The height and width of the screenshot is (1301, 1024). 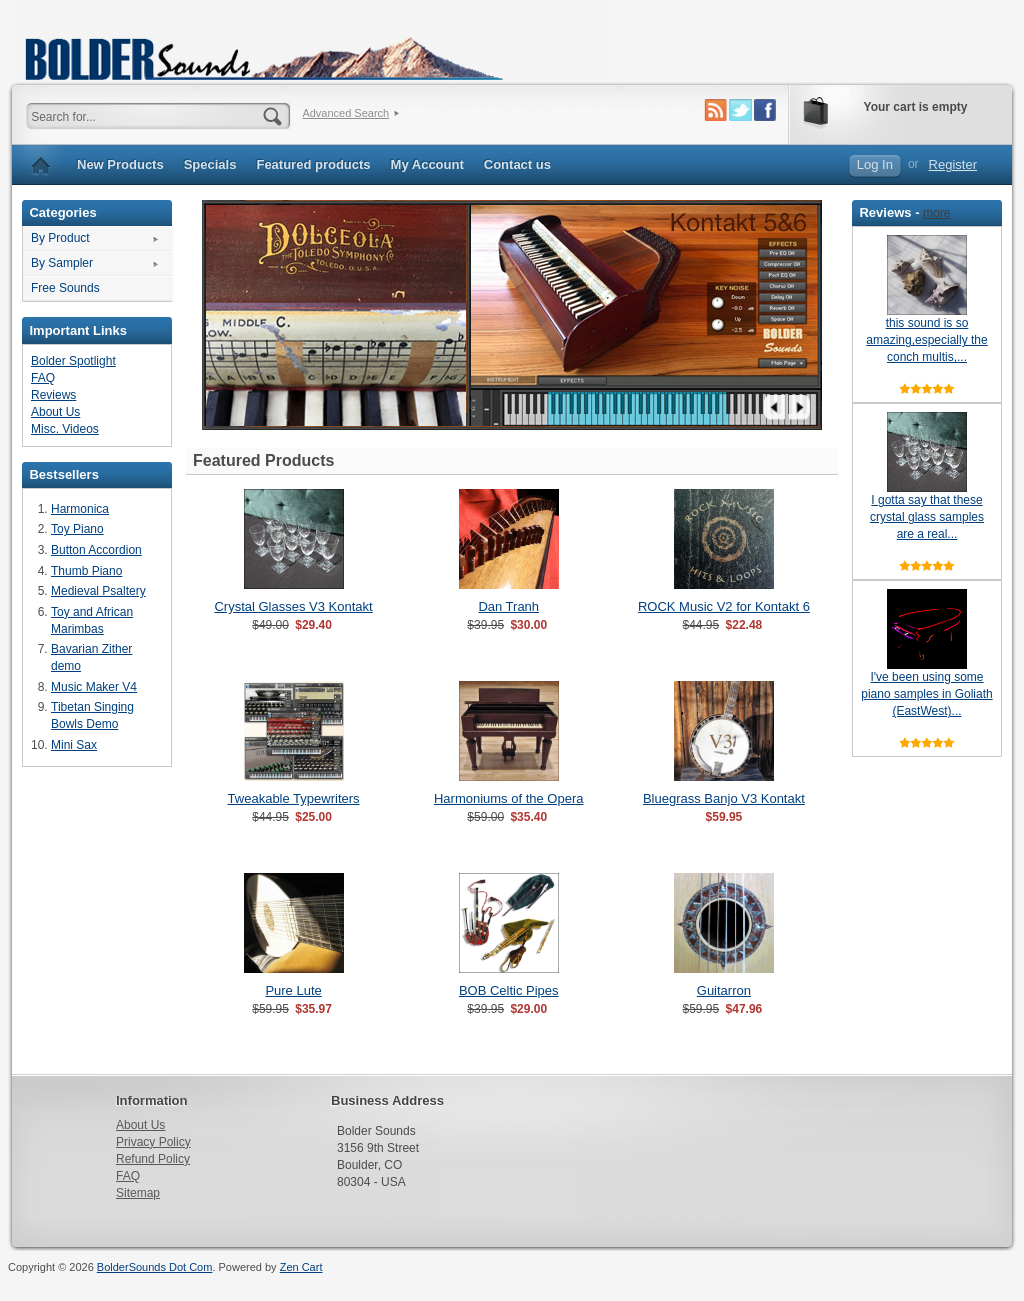 I want to click on Sitemap, so click(x=138, y=1193).